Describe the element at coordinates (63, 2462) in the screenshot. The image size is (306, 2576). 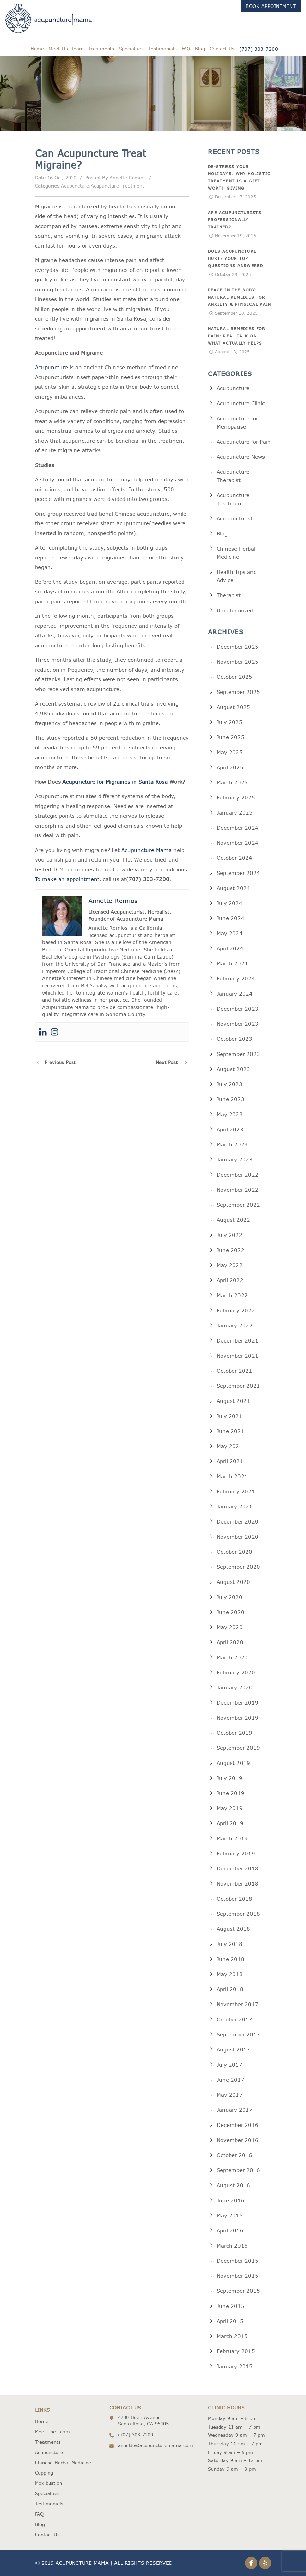
I see `Chinese Herbal Medicine` at that location.